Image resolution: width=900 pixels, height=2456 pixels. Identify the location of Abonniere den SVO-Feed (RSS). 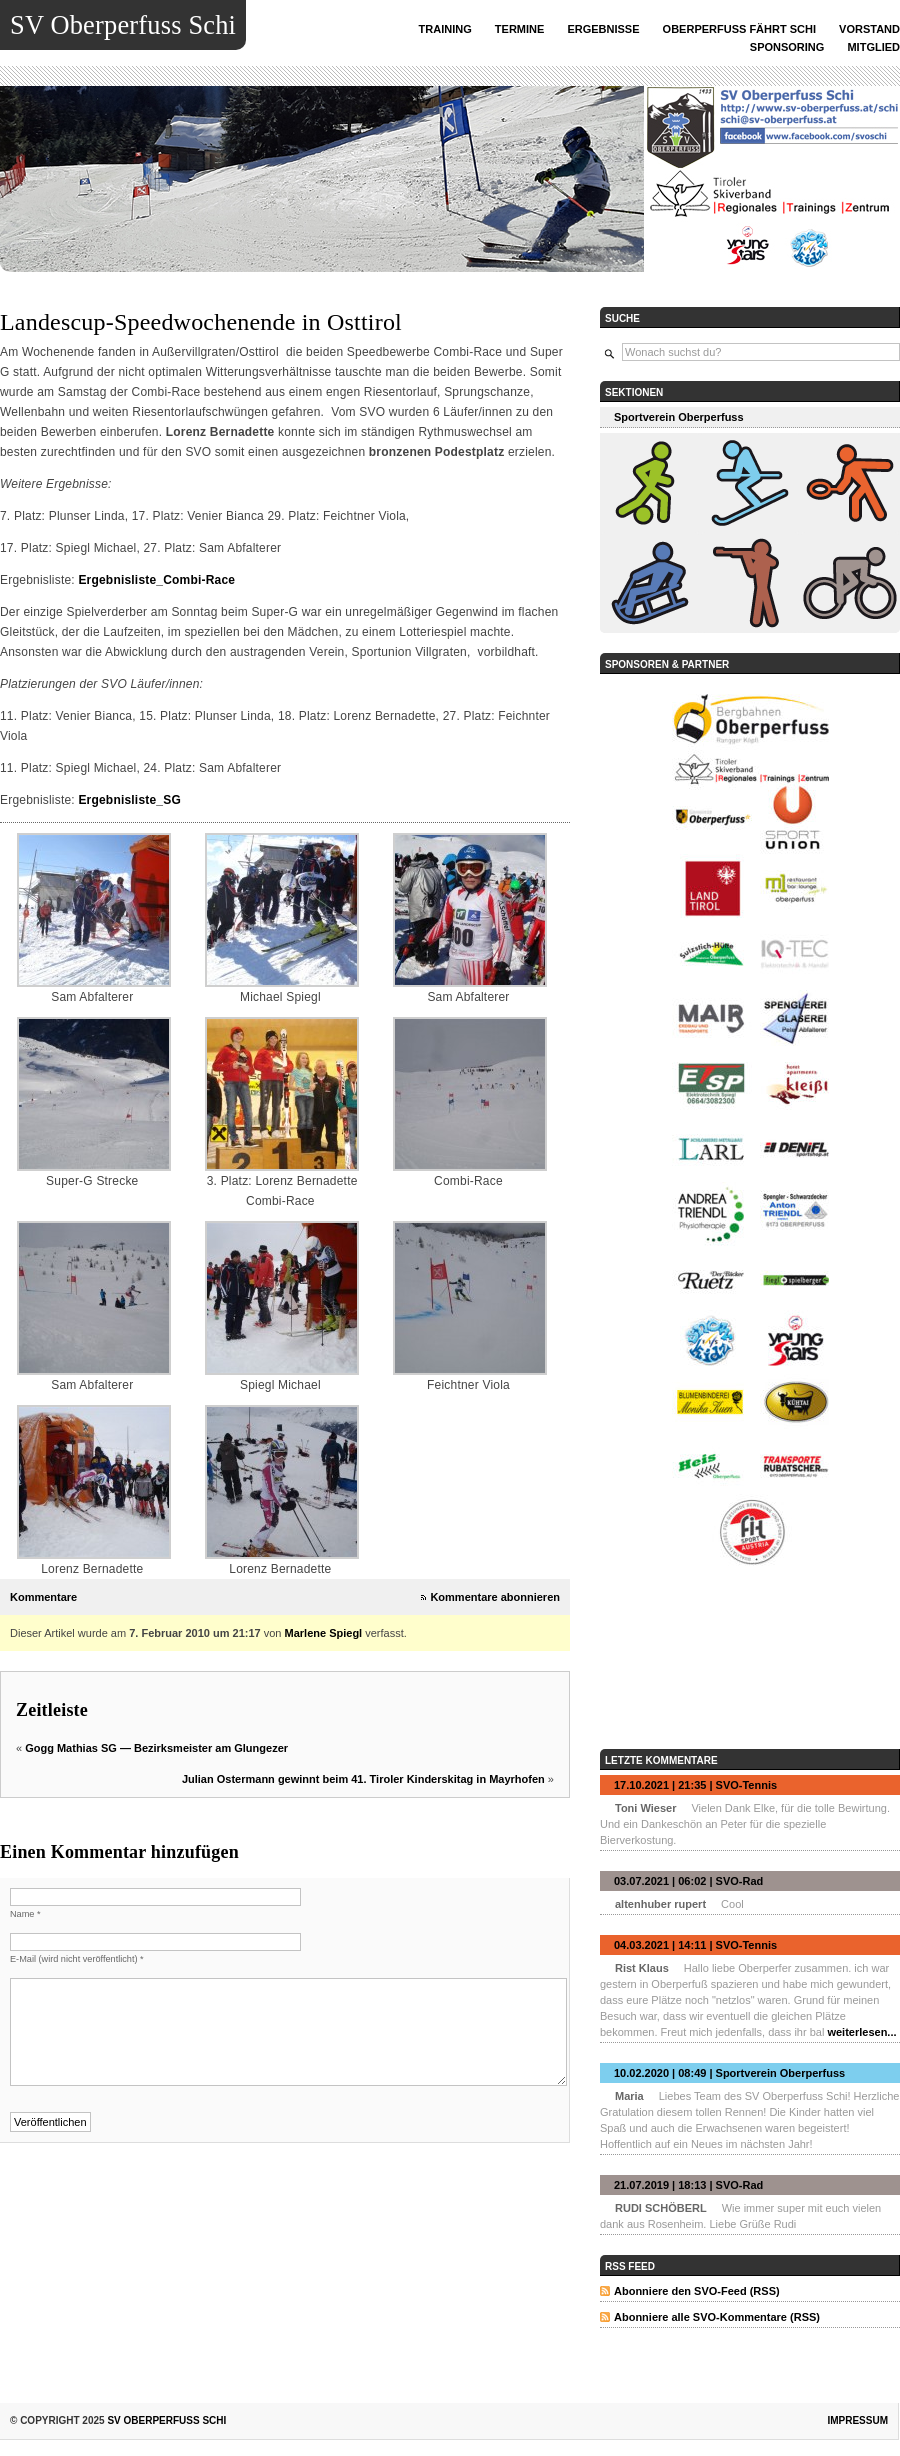
(697, 2291).